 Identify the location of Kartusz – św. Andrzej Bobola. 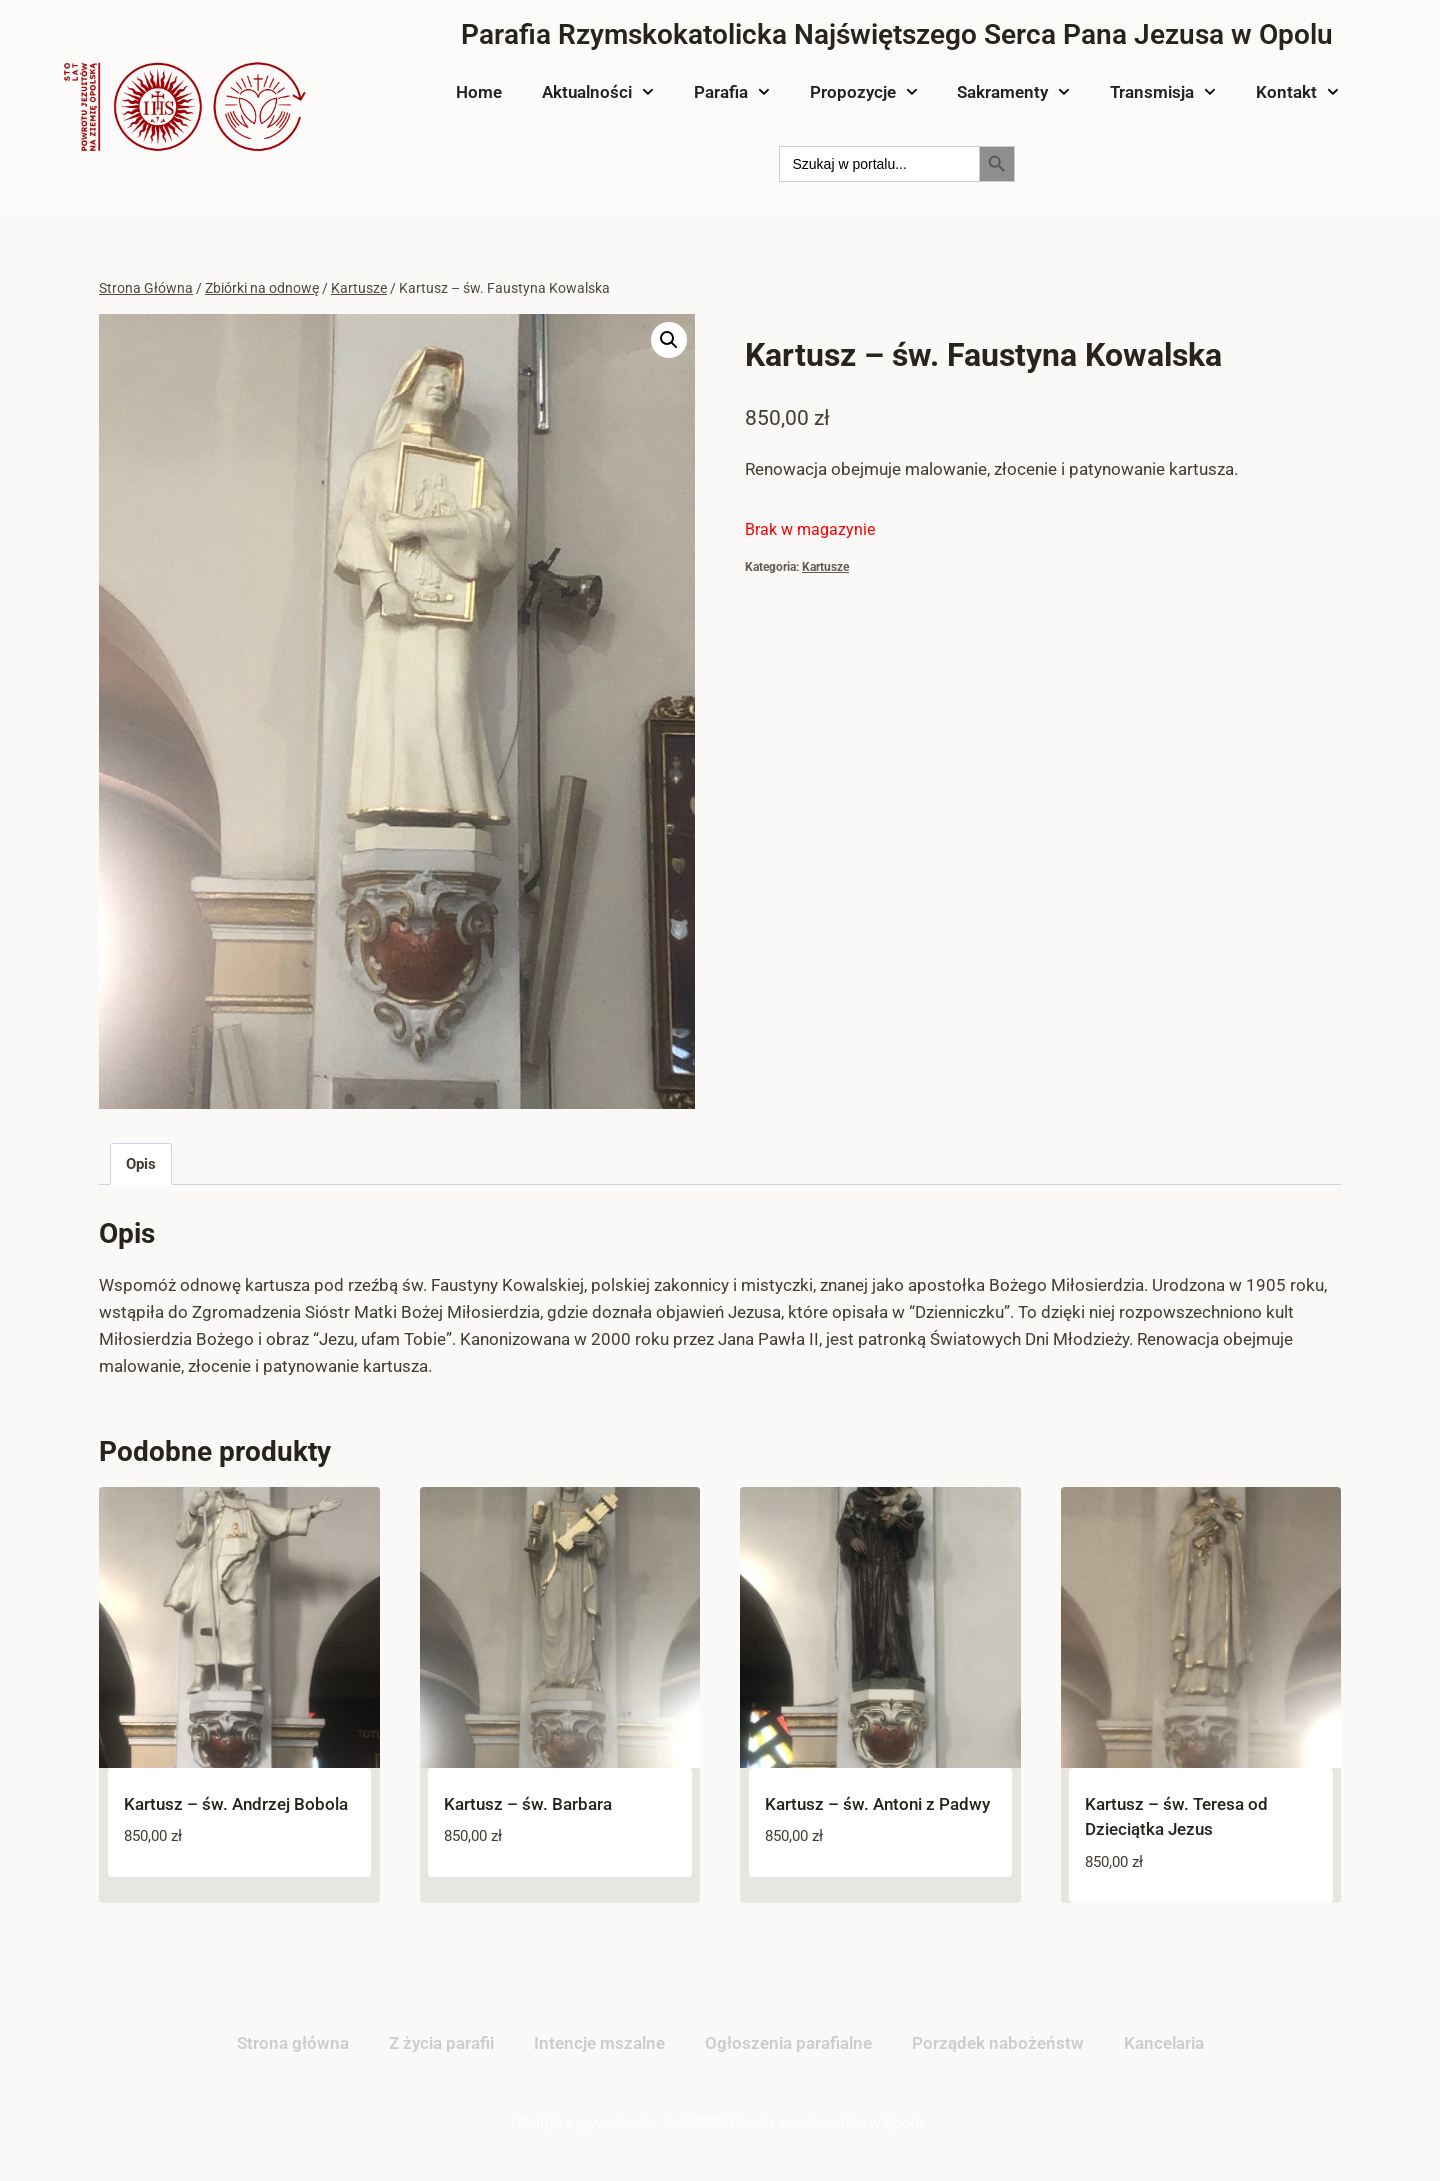
(236, 1804).